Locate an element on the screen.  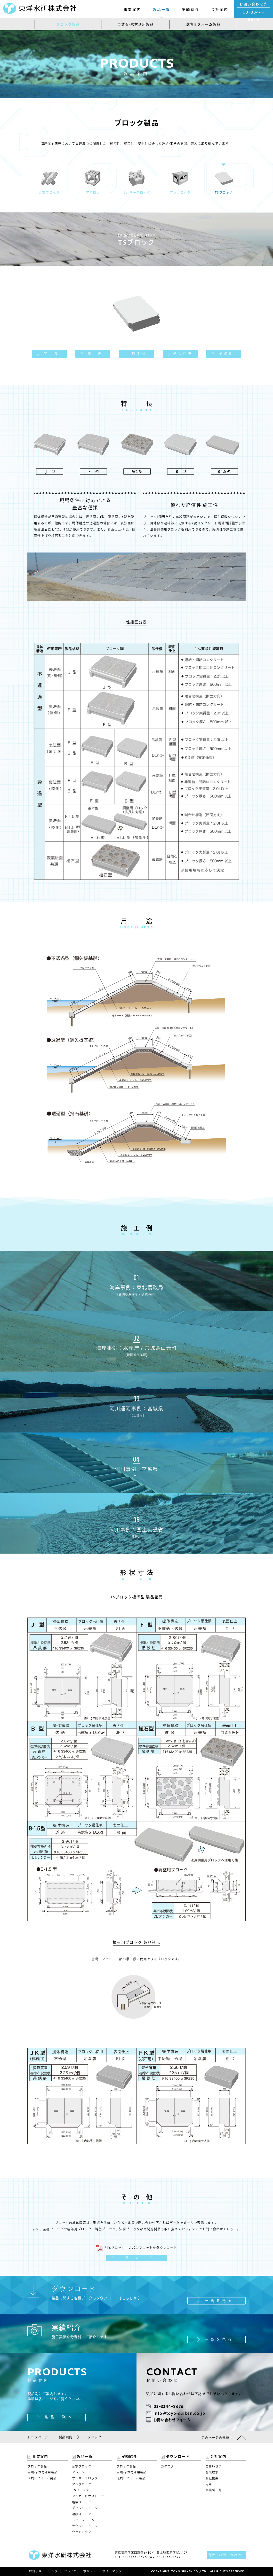
環境リフォーム製品 is located at coordinates (203, 24).